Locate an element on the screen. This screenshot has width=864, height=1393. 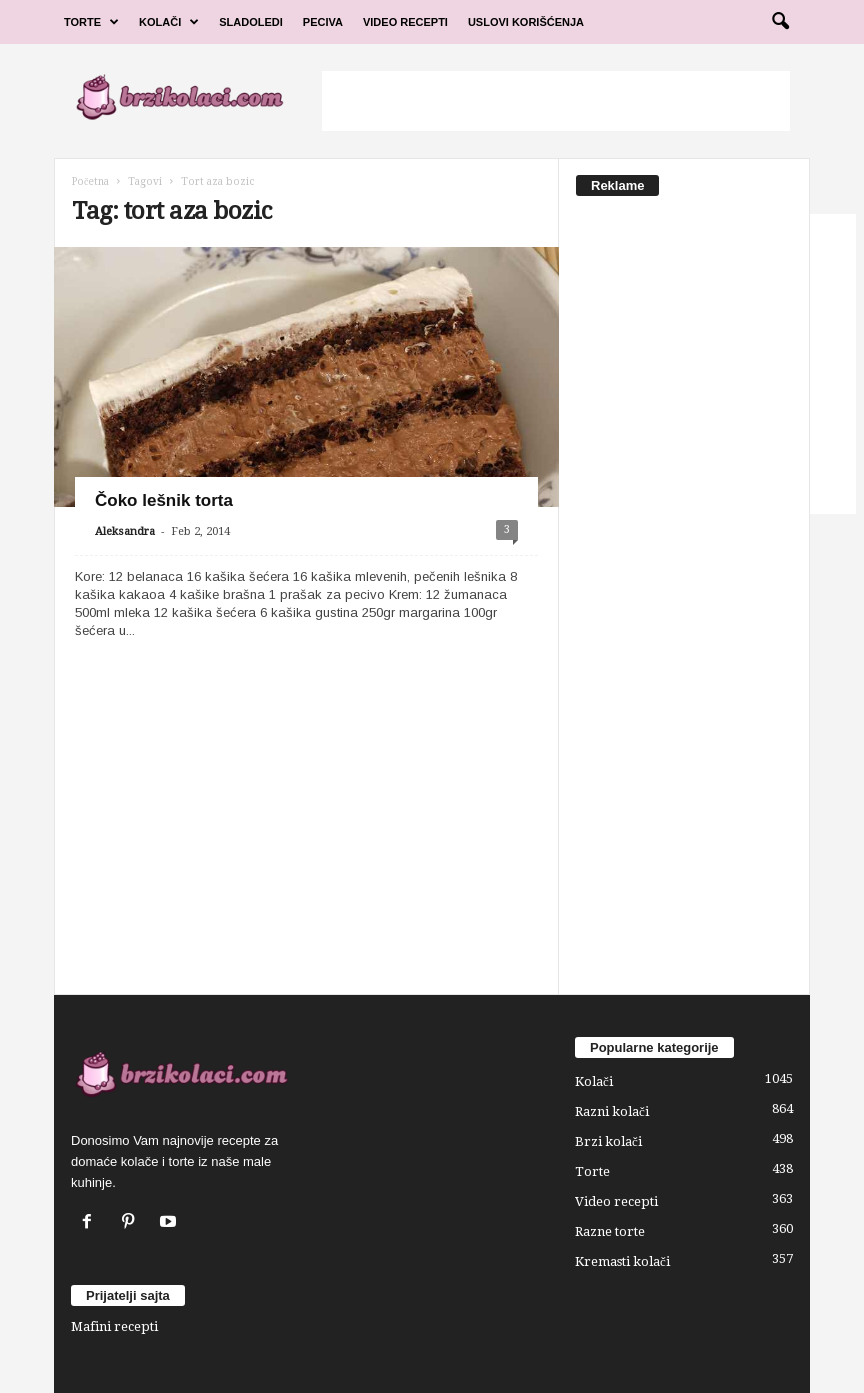
Aleksandra is located at coordinates (125, 531).